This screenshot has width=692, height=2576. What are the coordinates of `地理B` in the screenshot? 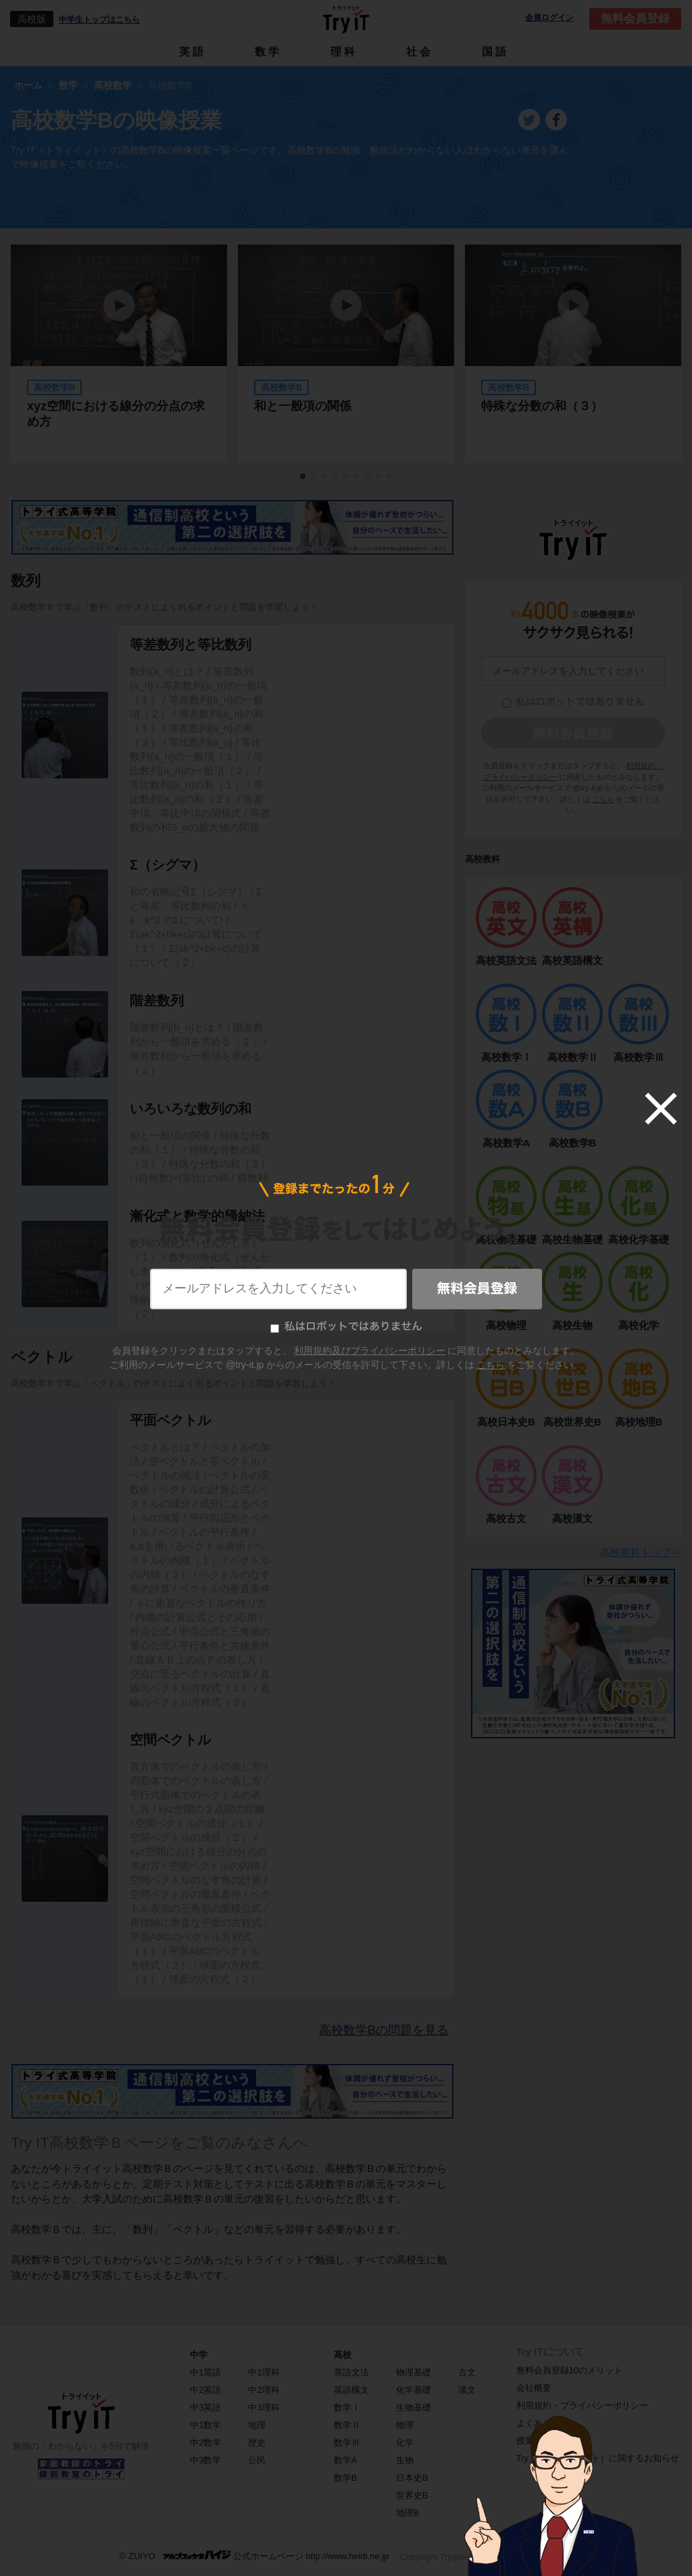 It's located at (408, 2513).